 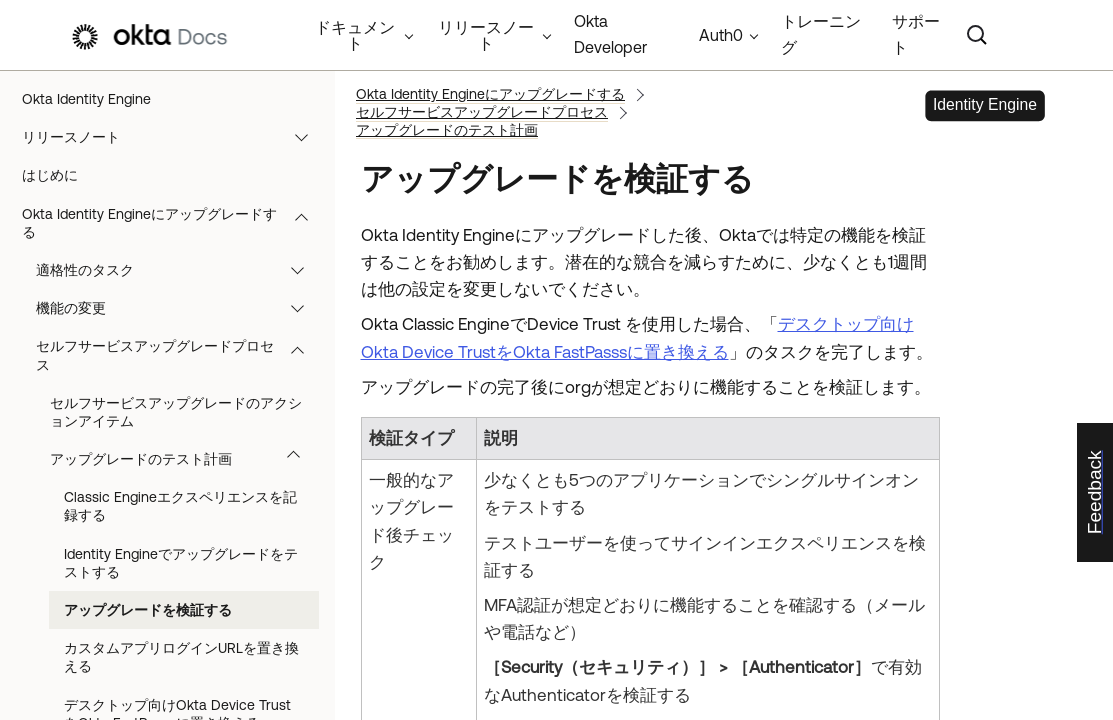 What do you see at coordinates (174, 137) in the screenshot?
I see `リリースノート` at bounding box center [174, 137].